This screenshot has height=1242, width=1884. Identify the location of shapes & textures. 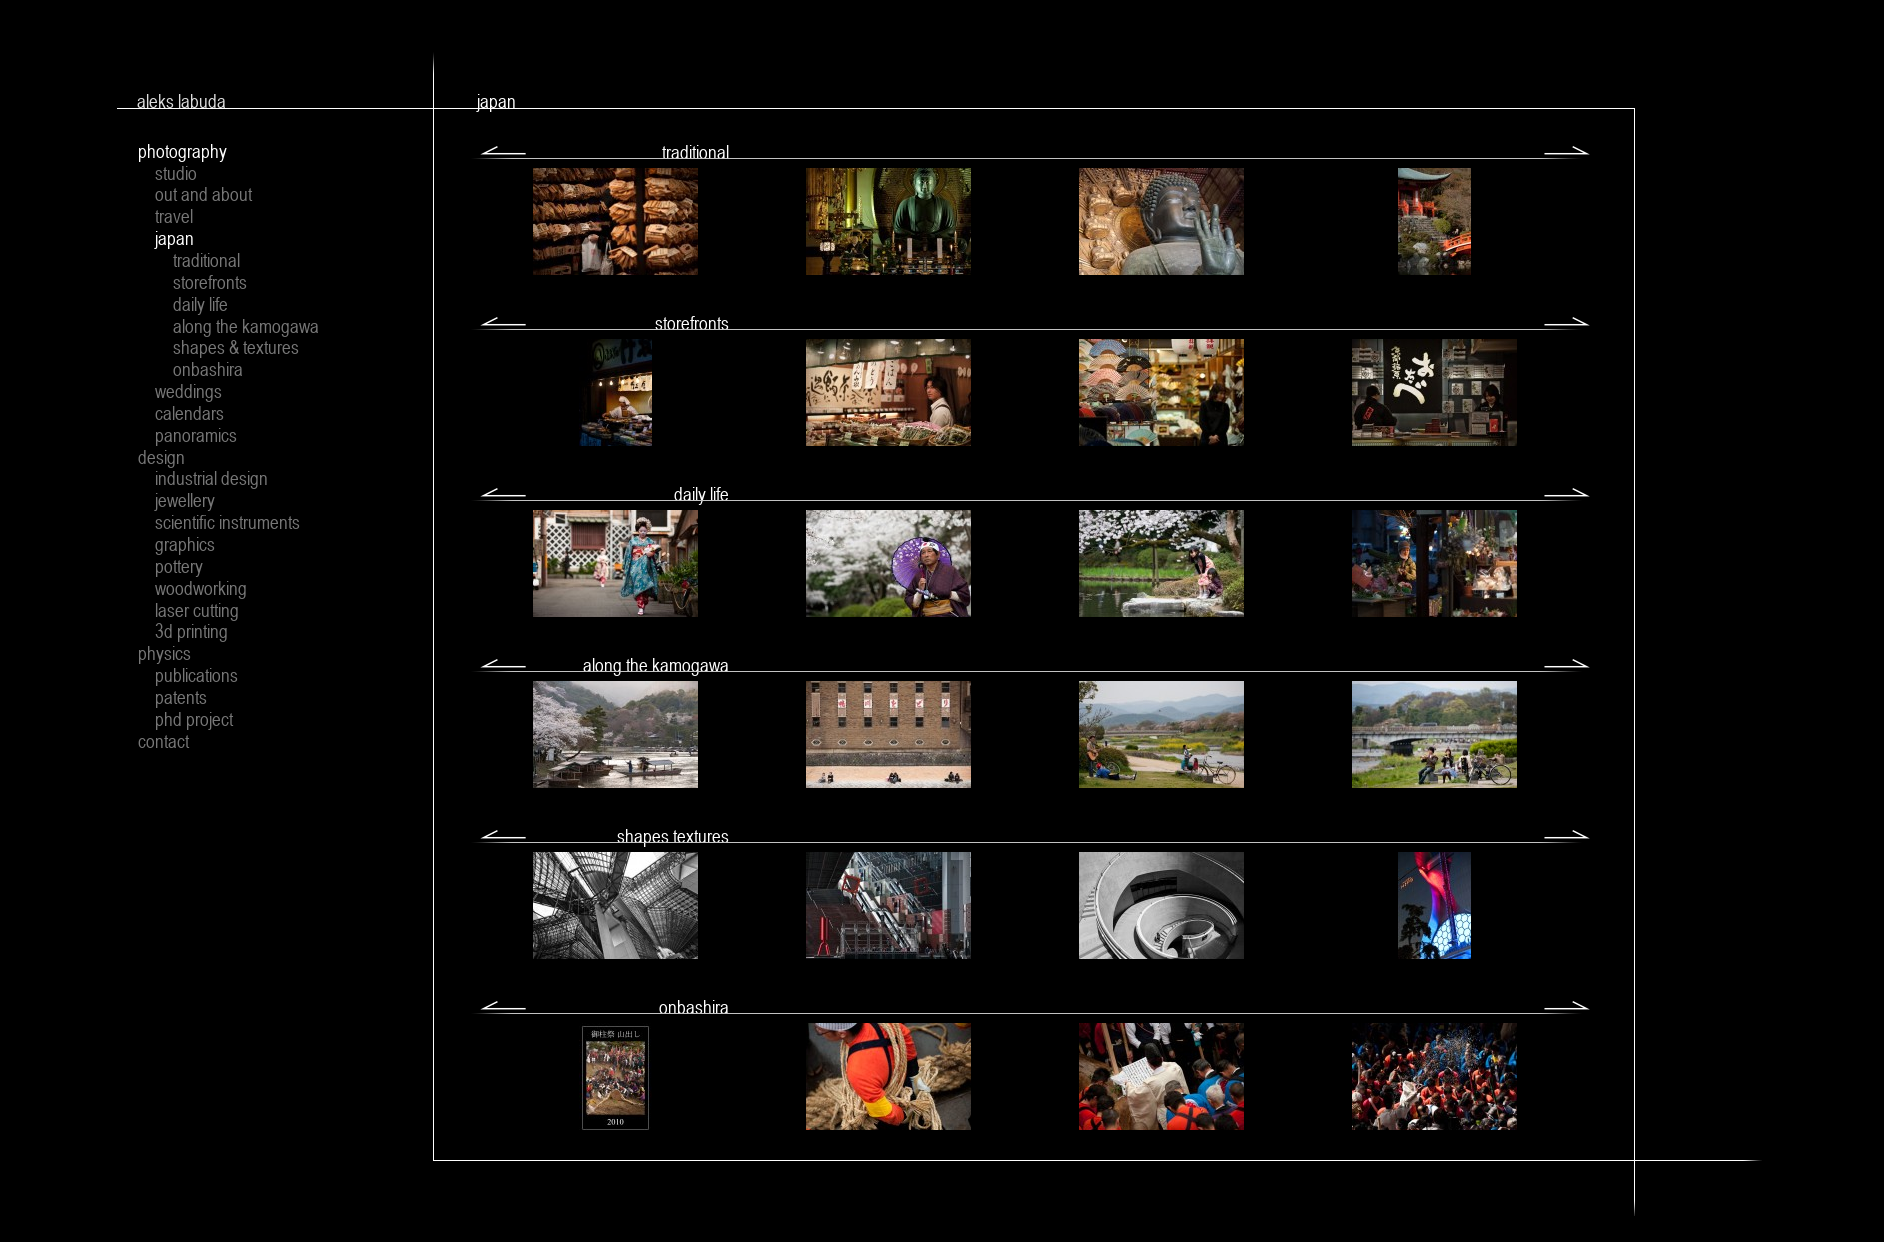
(236, 347).